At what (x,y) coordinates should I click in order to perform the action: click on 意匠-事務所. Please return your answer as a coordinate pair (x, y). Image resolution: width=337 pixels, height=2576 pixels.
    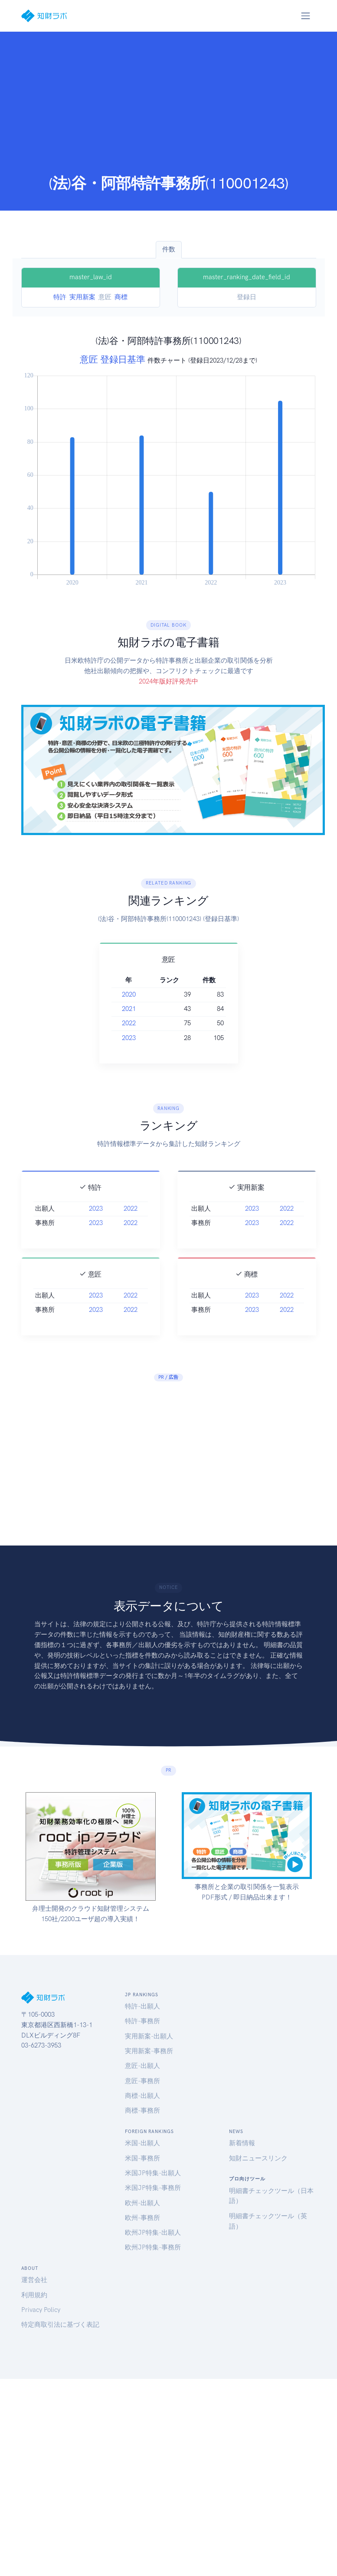
    Looking at the image, I should click on (142, 2081).